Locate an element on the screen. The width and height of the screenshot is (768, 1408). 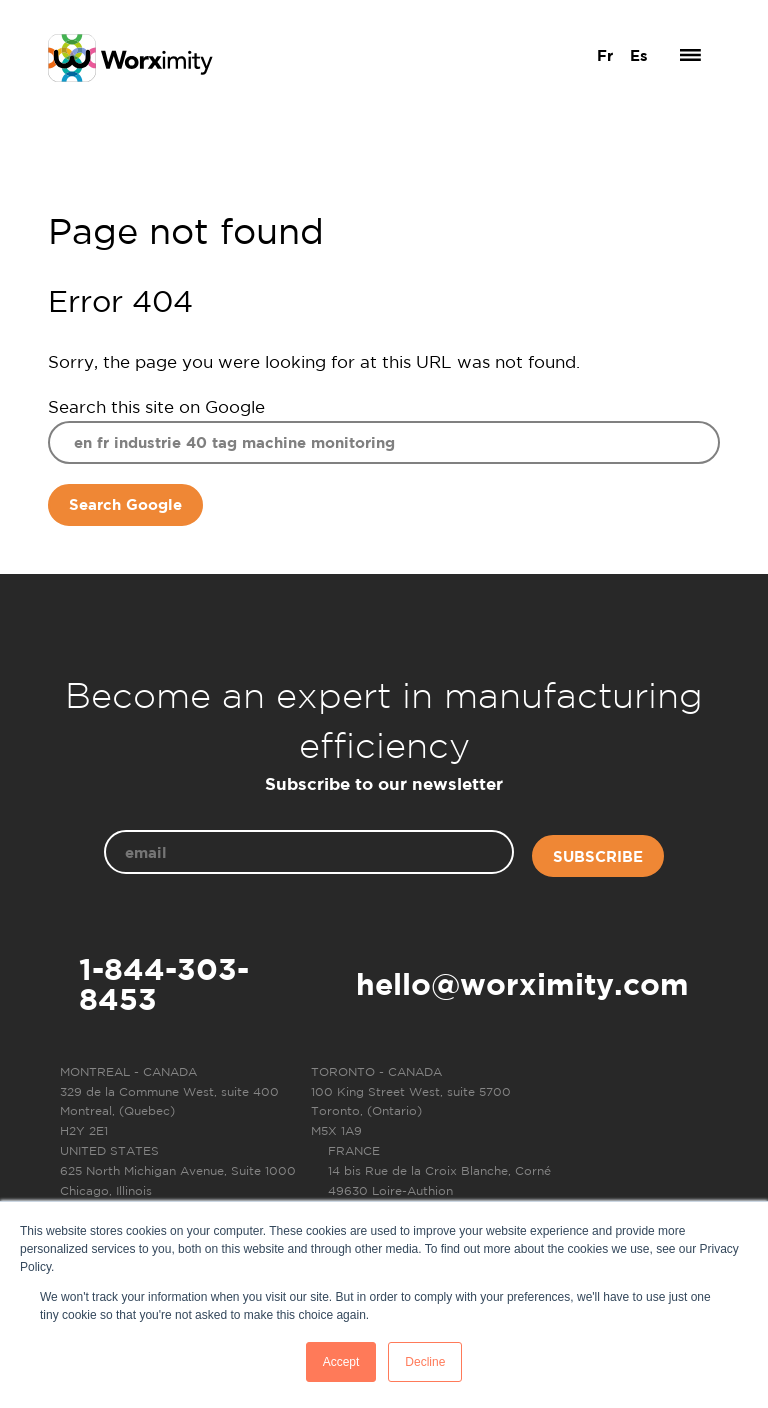
Fr is located at coordinates (605, 55).